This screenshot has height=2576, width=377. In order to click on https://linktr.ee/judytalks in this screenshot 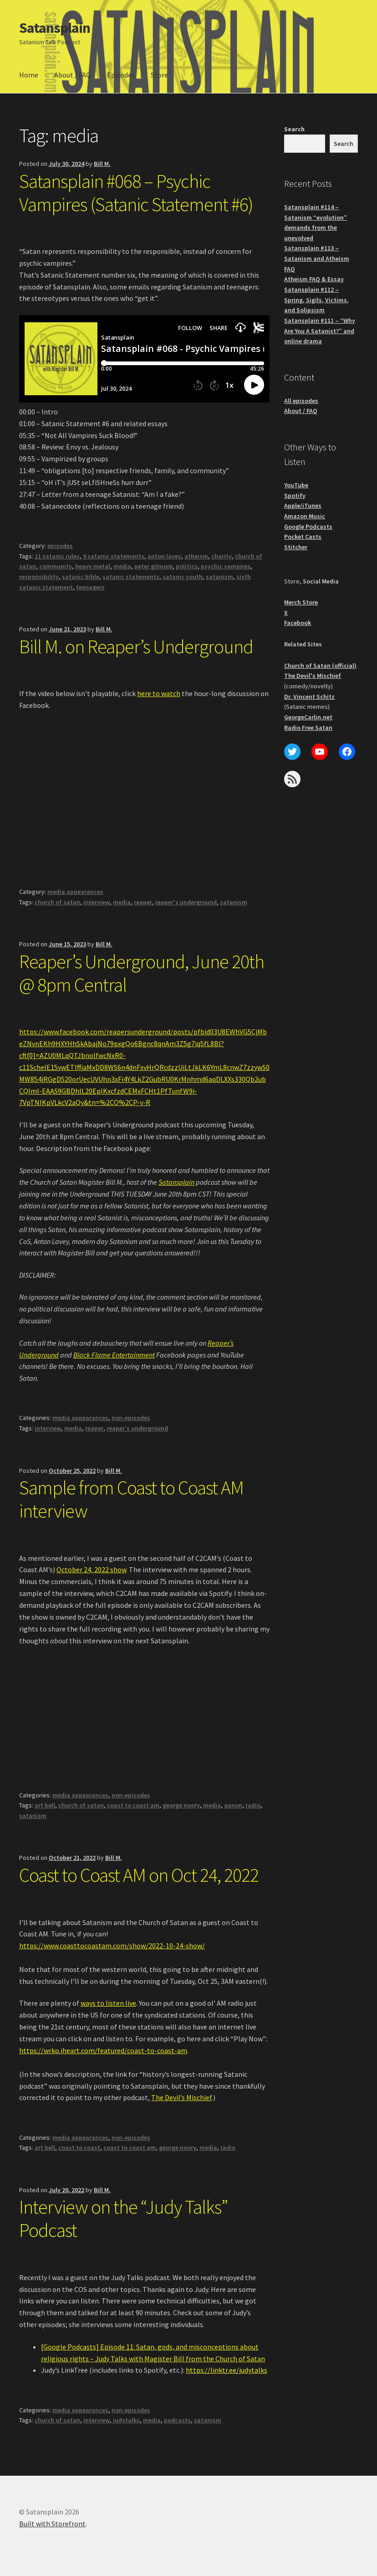, I will do `click(226, 2370)`.